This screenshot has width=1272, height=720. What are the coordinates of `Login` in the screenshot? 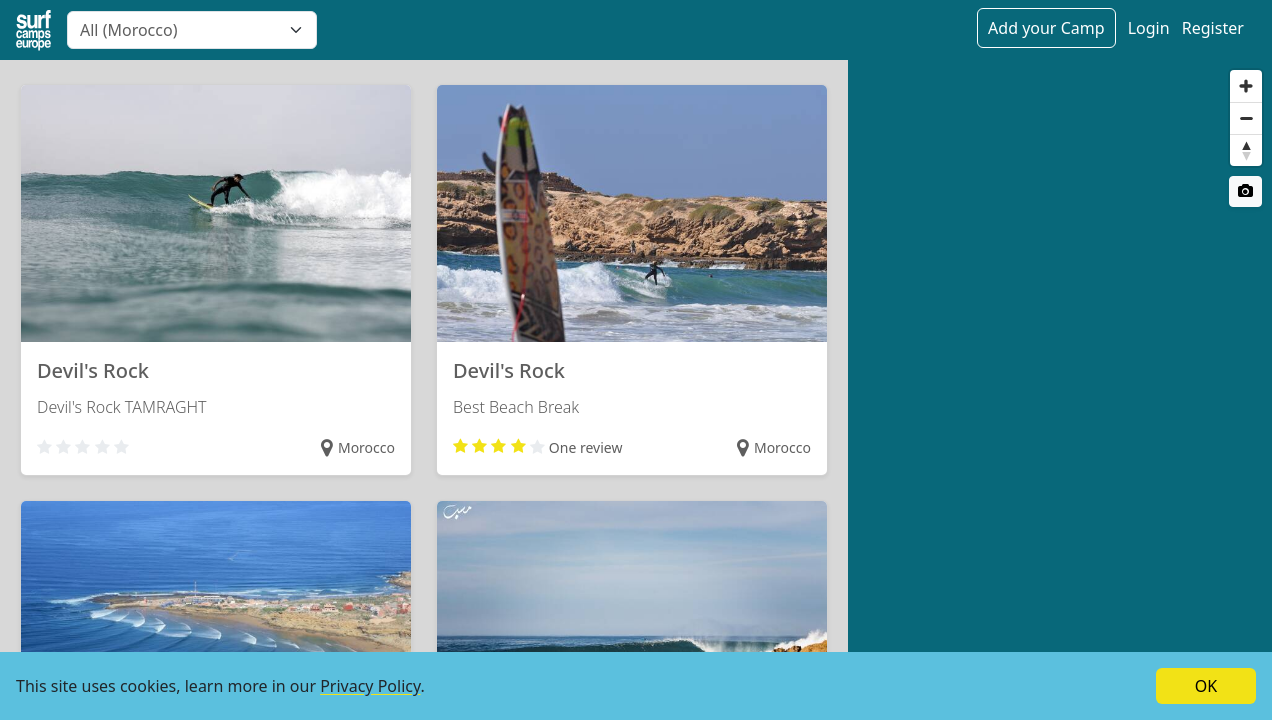 It's located at (1149, 28).